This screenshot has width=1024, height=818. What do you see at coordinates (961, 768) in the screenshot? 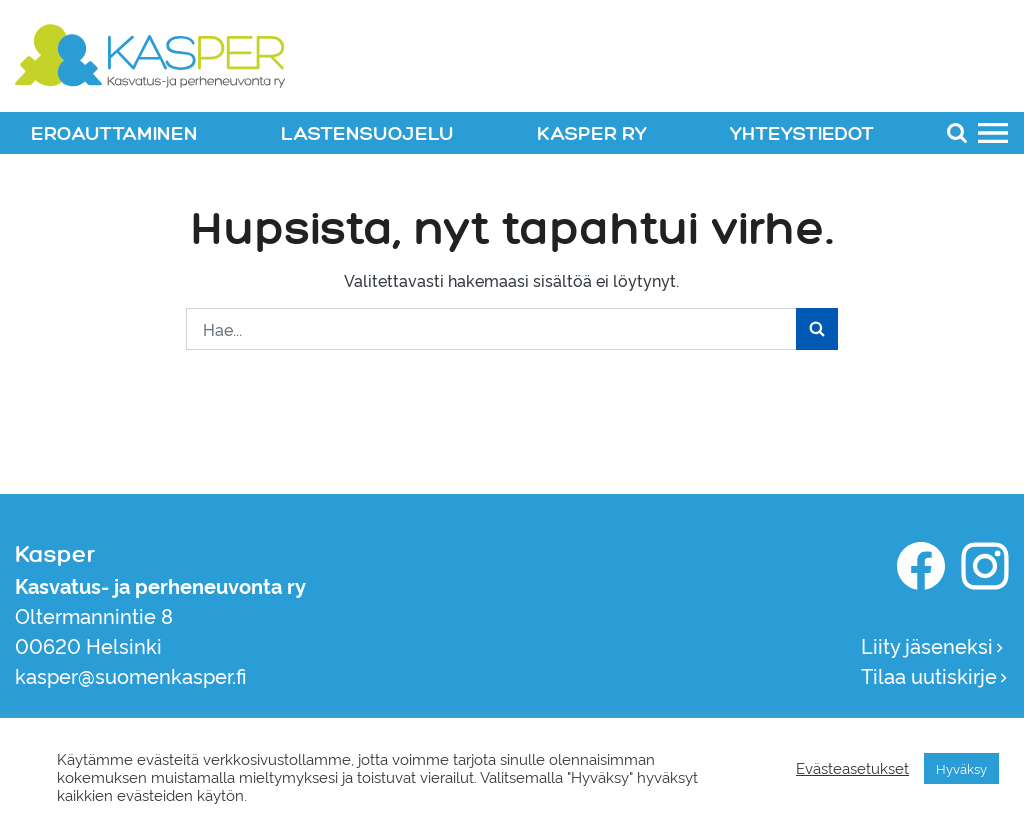
I see `Hyväksy [button]` at bounding box center [961, 768].